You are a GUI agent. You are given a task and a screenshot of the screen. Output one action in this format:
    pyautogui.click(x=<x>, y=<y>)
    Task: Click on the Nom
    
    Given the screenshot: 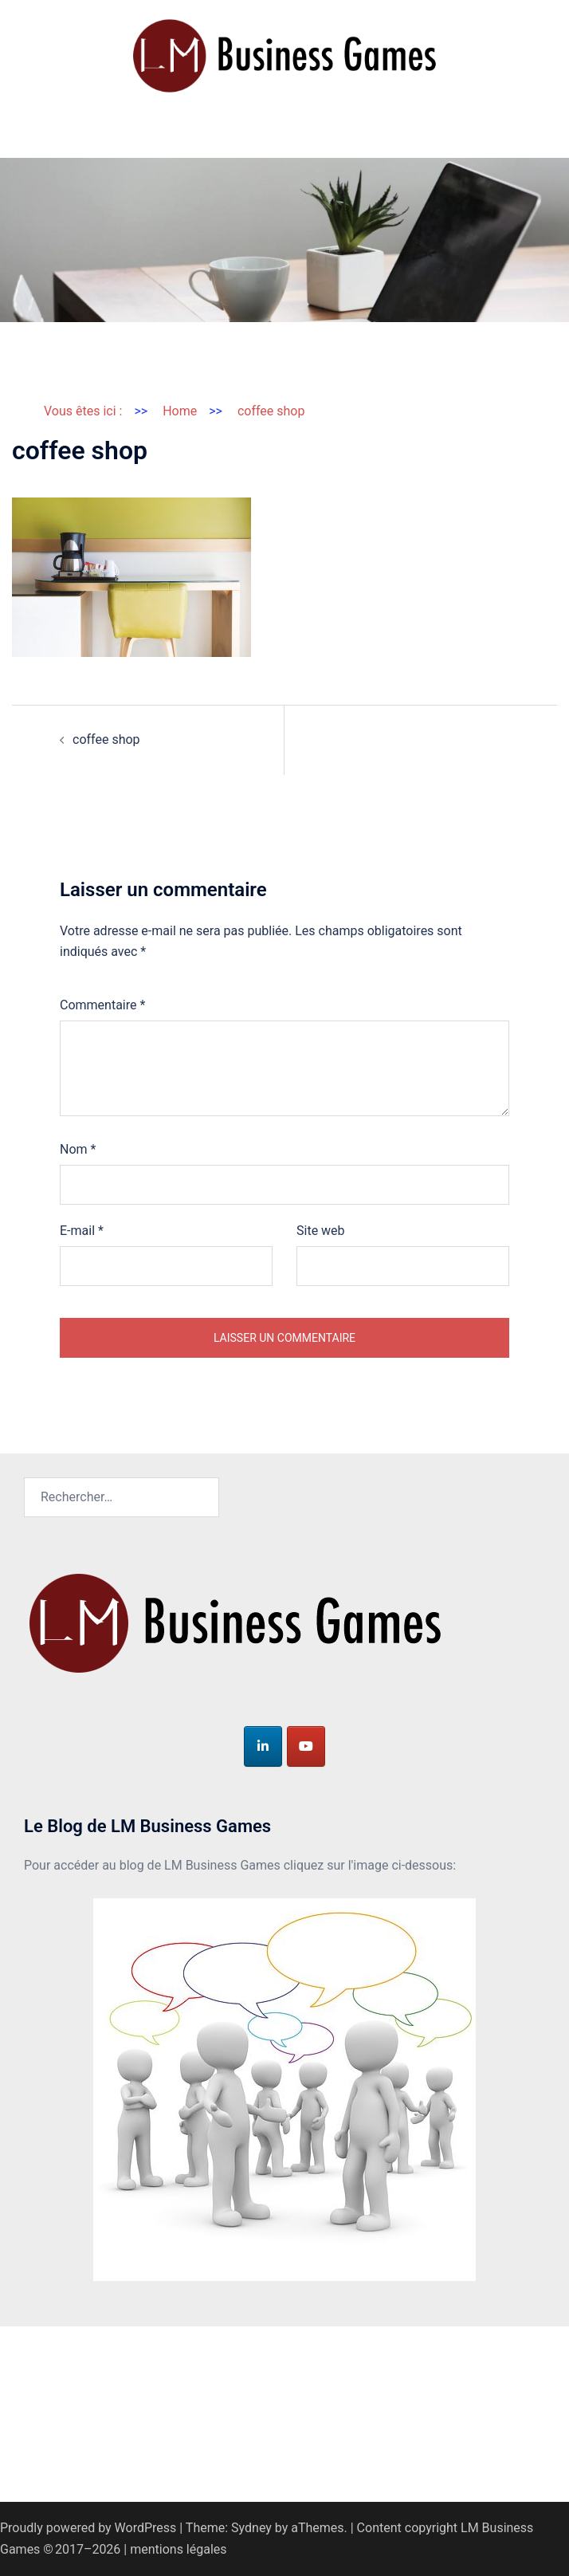 What is the action you would take?
    pyautogui.click(x=78, y=1149)
    